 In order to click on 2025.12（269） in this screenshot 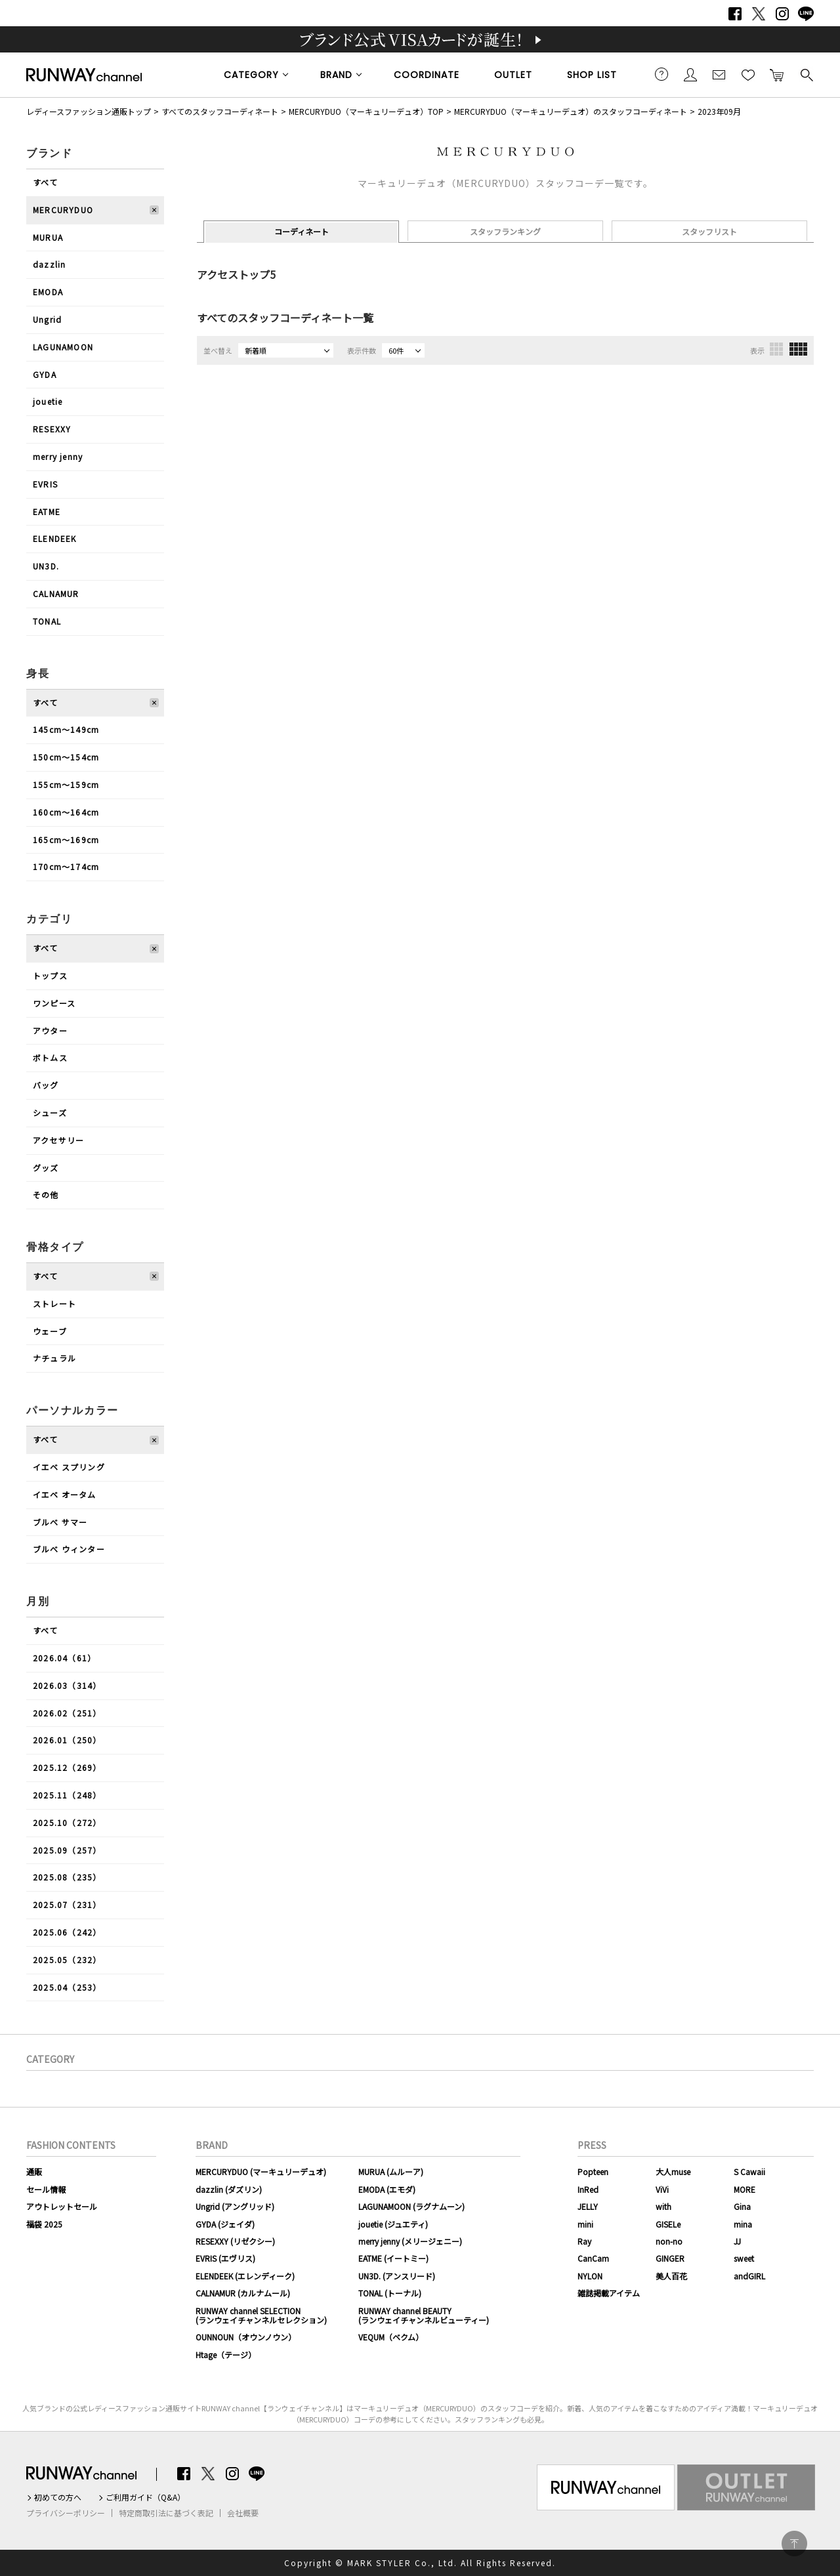, I will do `click(67, 1767)`.